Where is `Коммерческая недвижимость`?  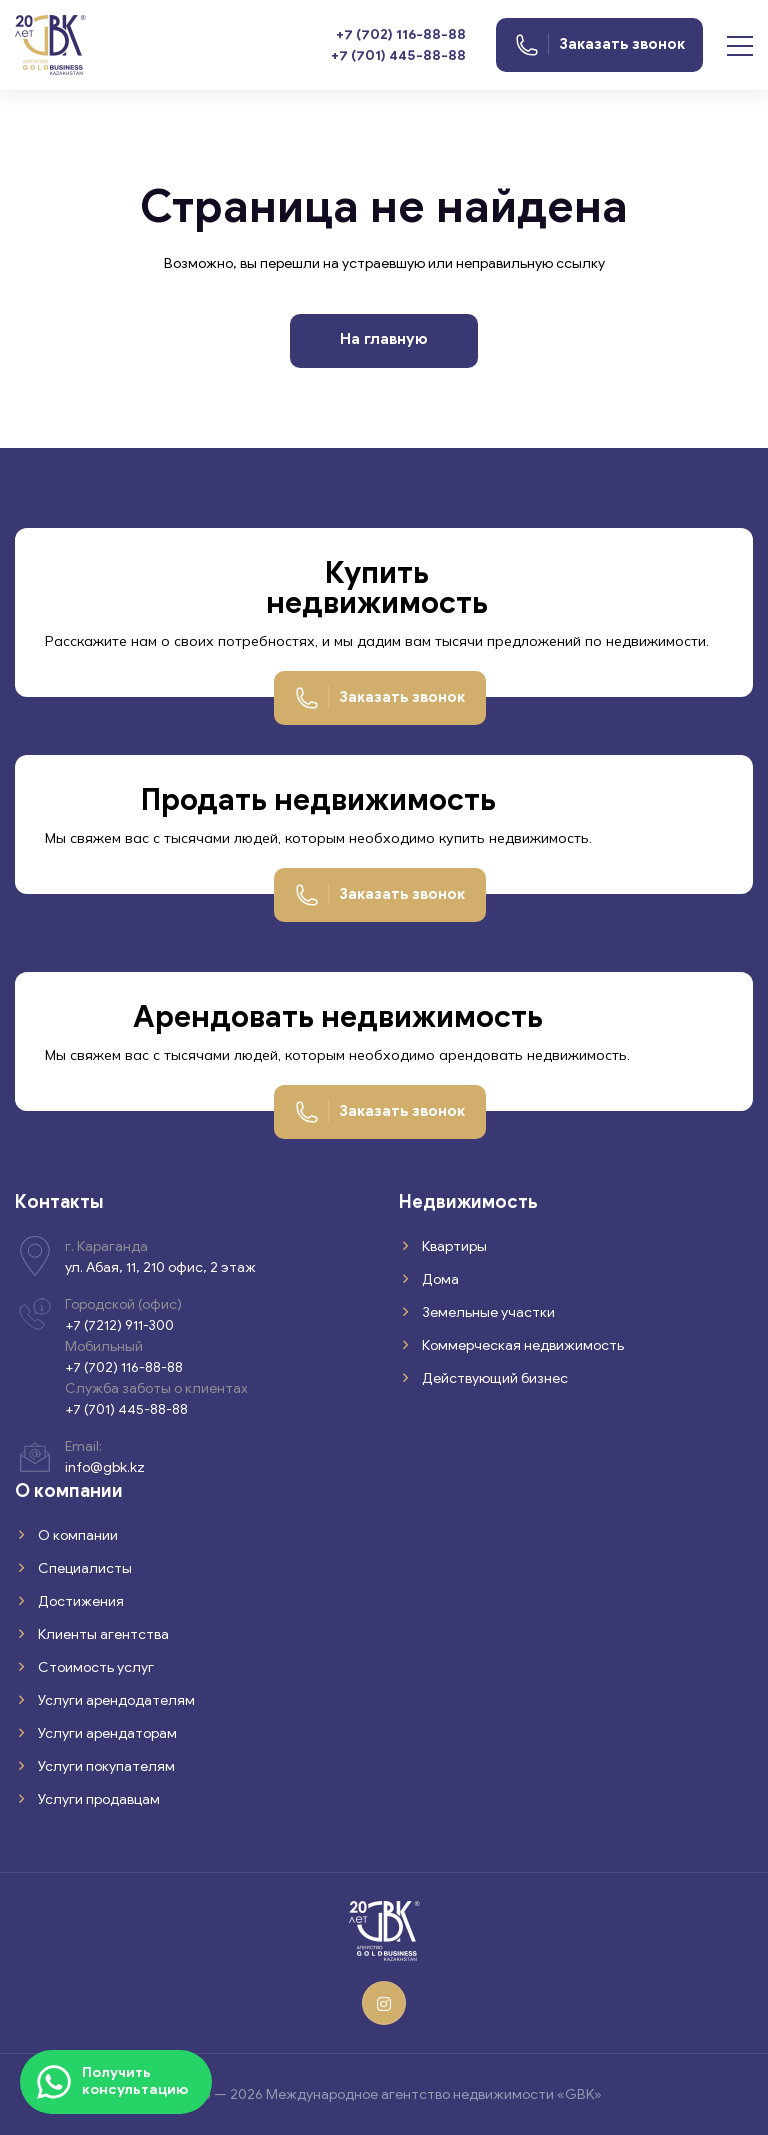 Коммерческая недвижимость is located at coordinates (521, 1345).